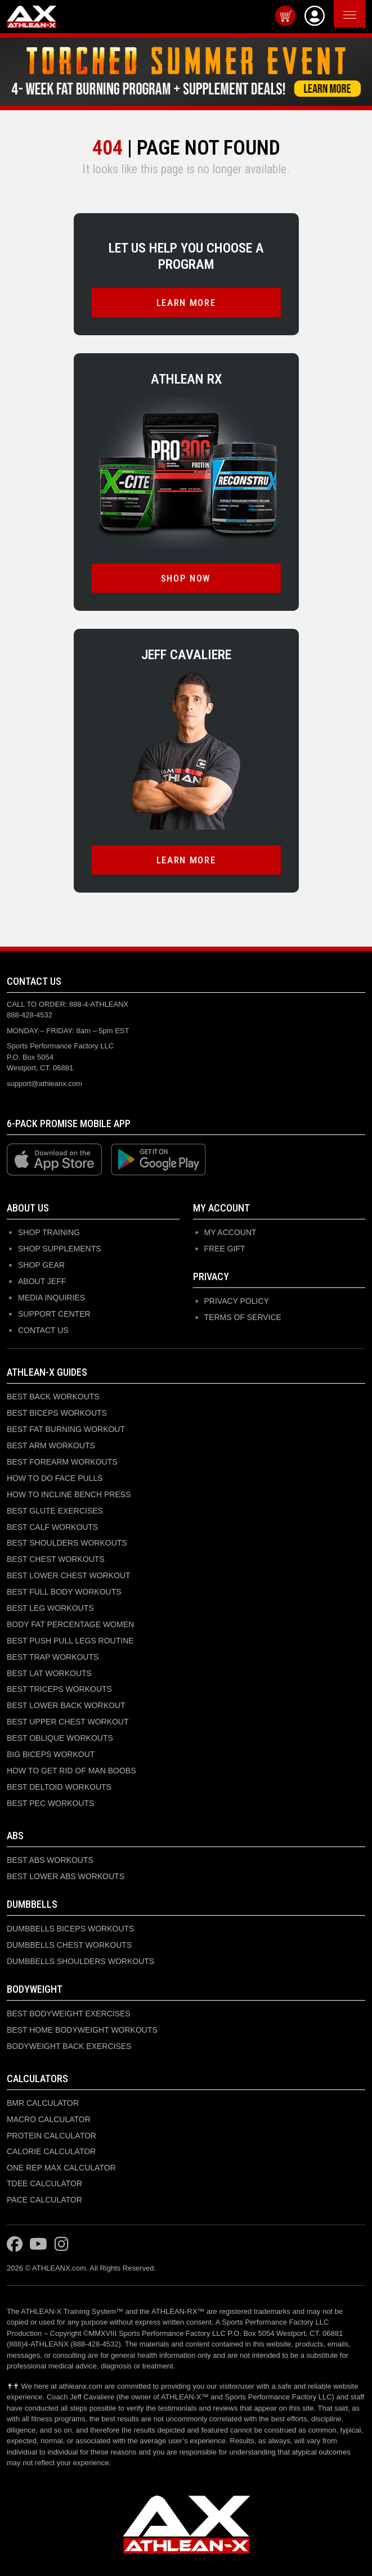  What do you see at coordinates (315, 16) in the screenshot?
I see `[View Account]` at bounding box center [315, 16].